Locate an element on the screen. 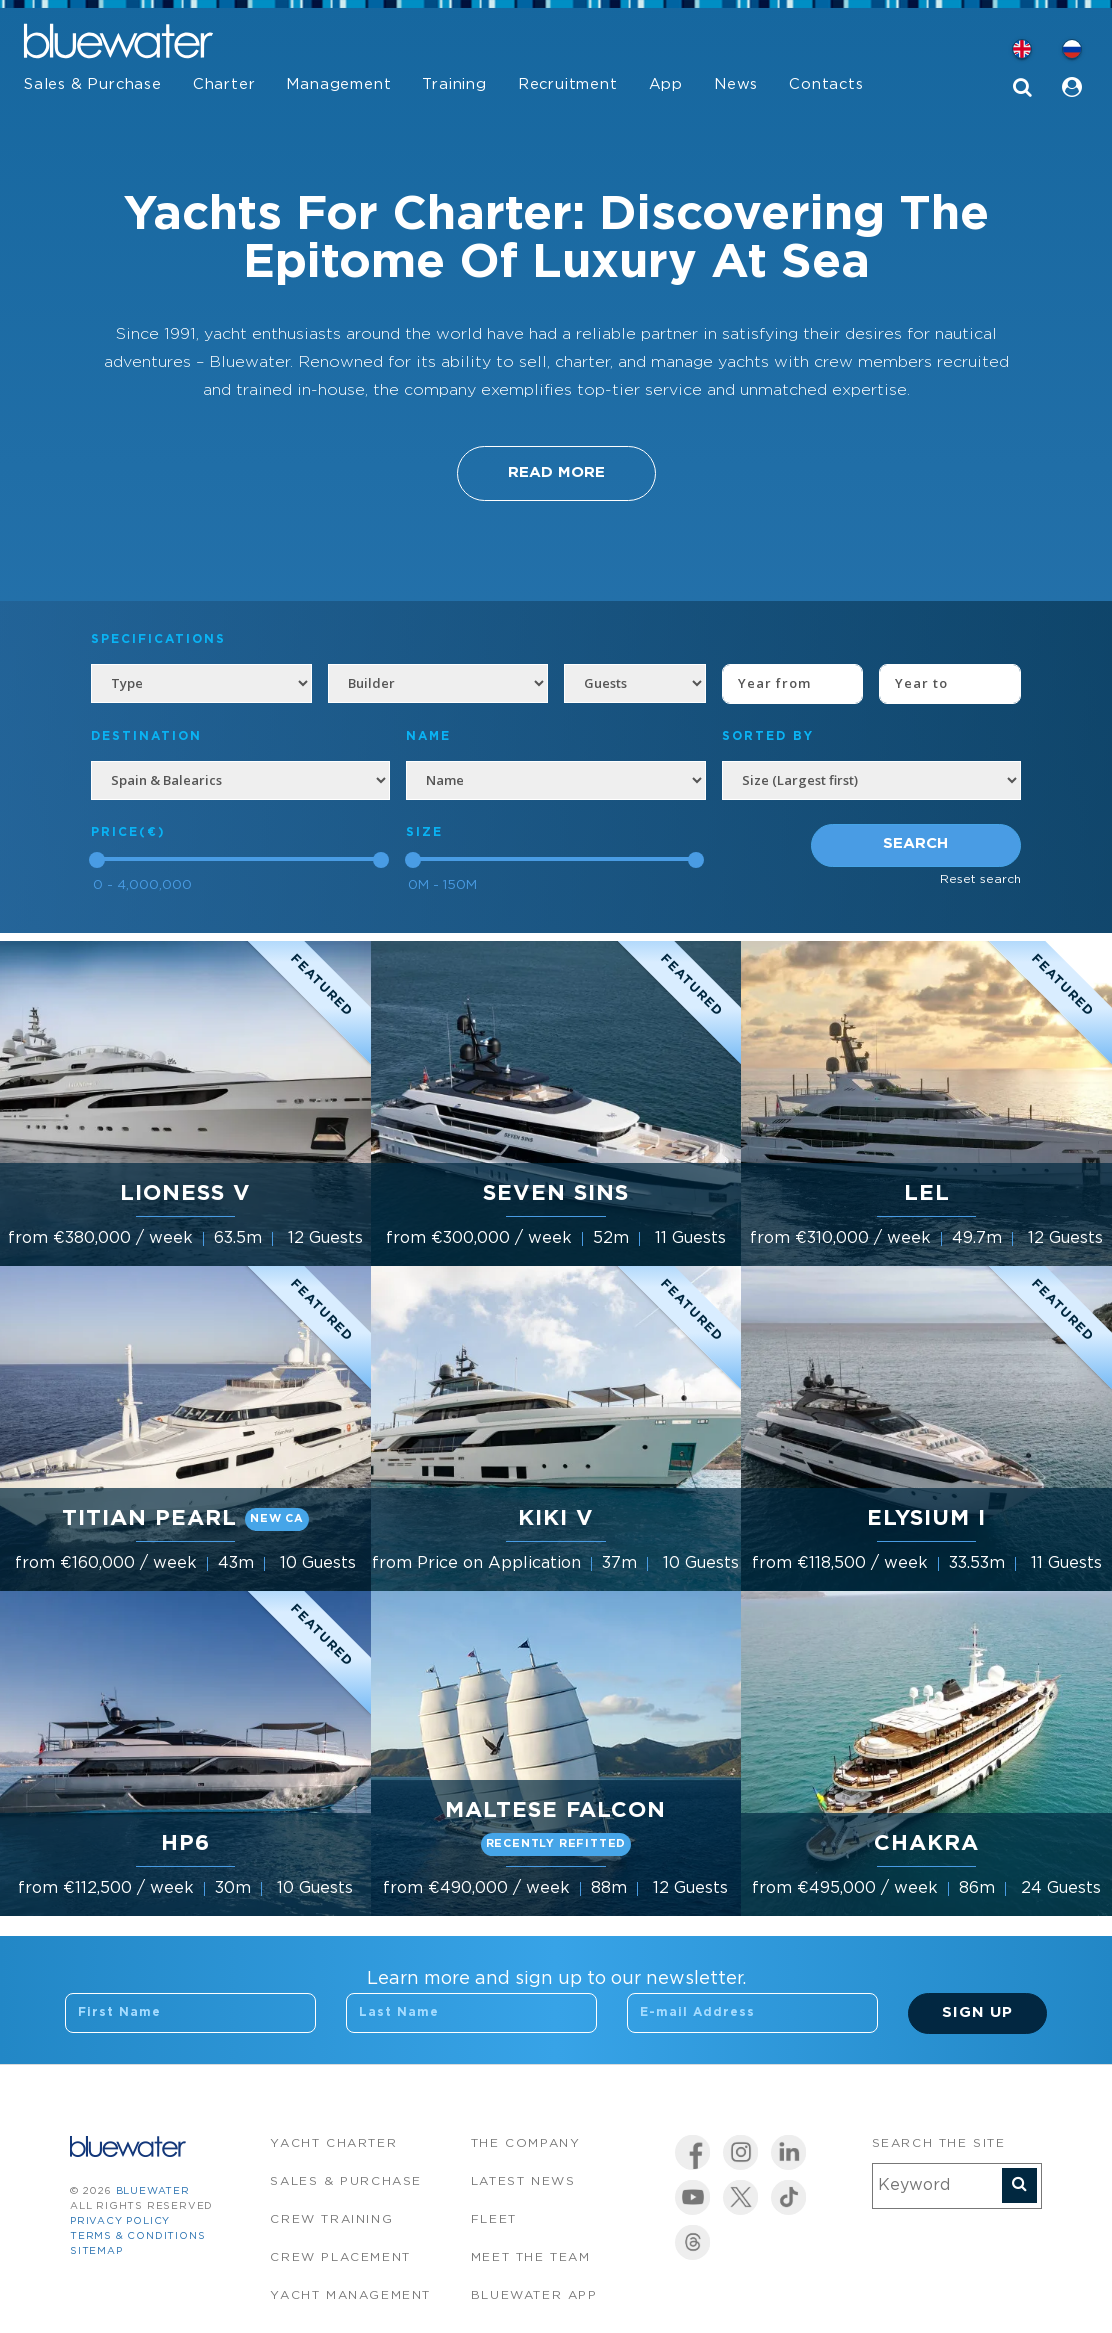  App is located at coordinates (666, 84).